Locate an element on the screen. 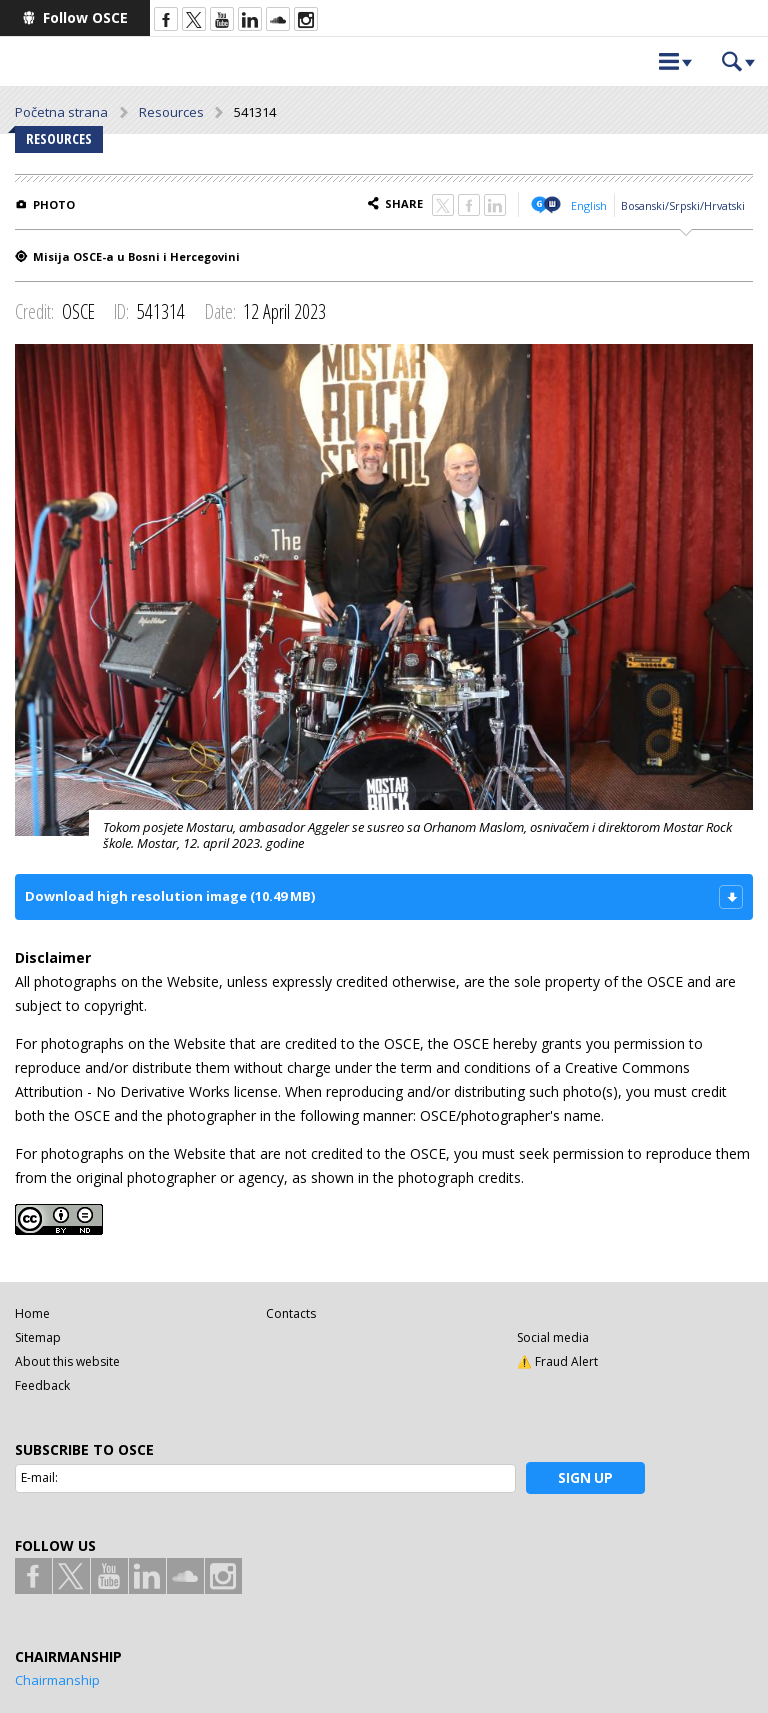  Početna strana is located at coordinates (61, 112).